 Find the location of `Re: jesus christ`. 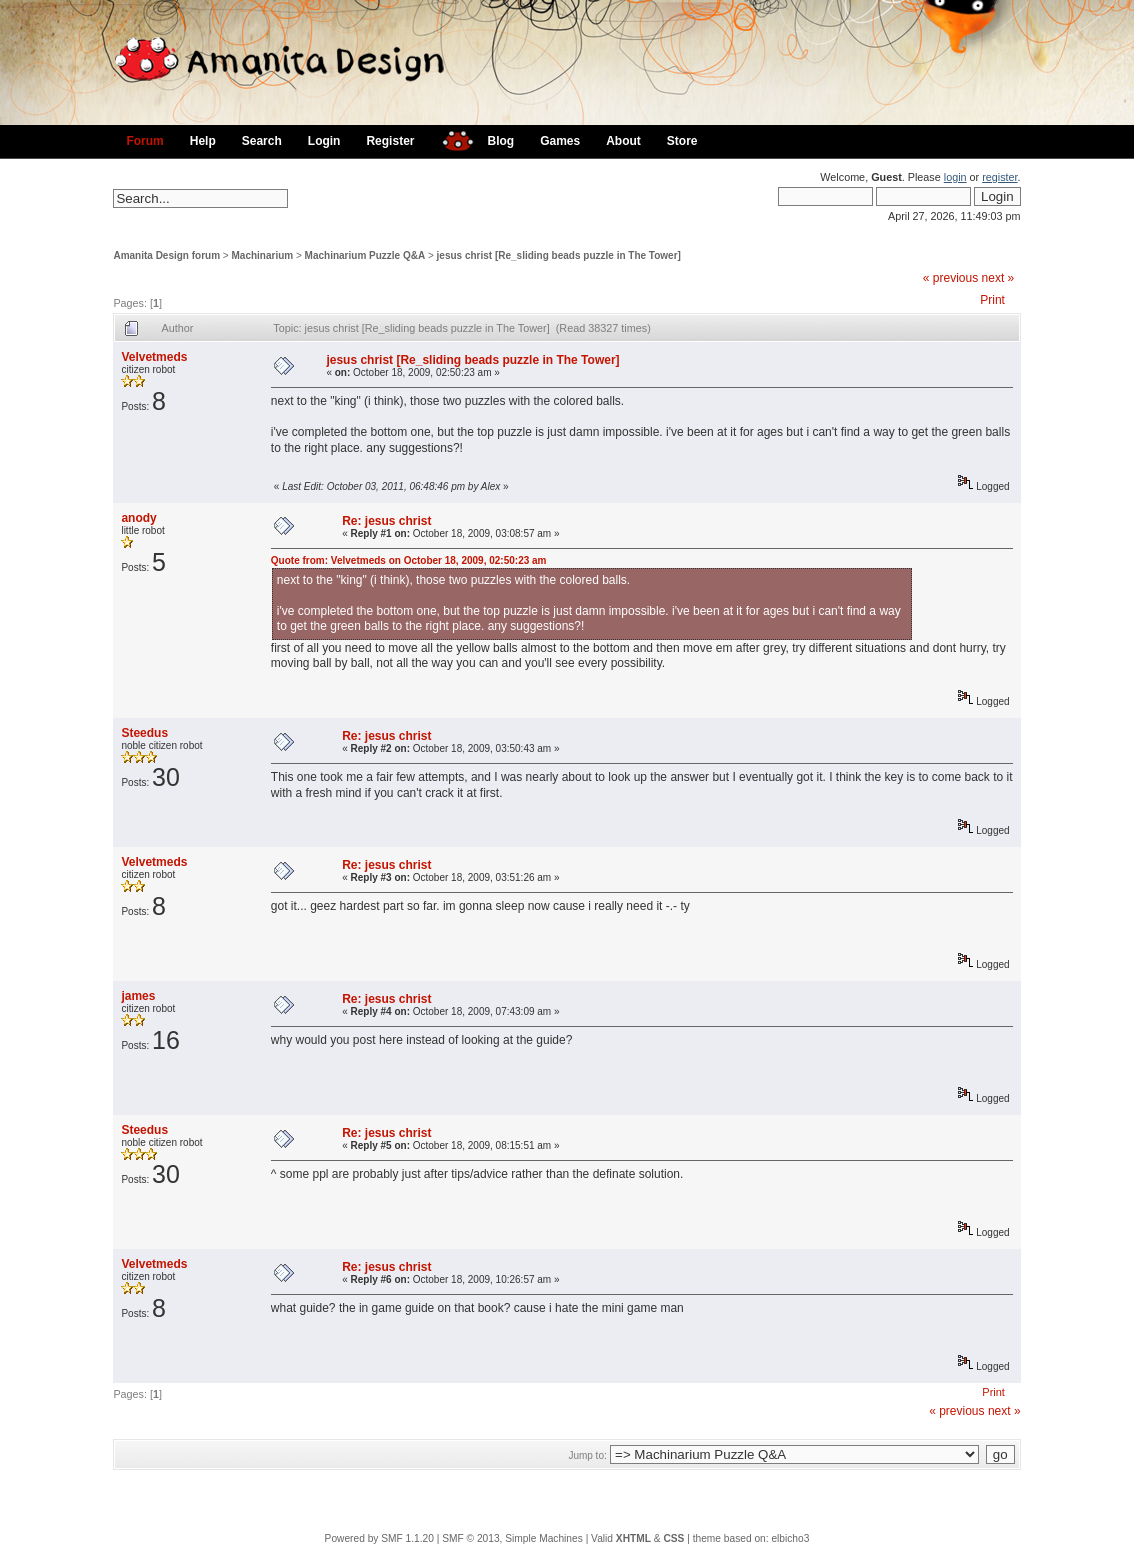

Re: jesus christ is located at coordinates (386, 521).